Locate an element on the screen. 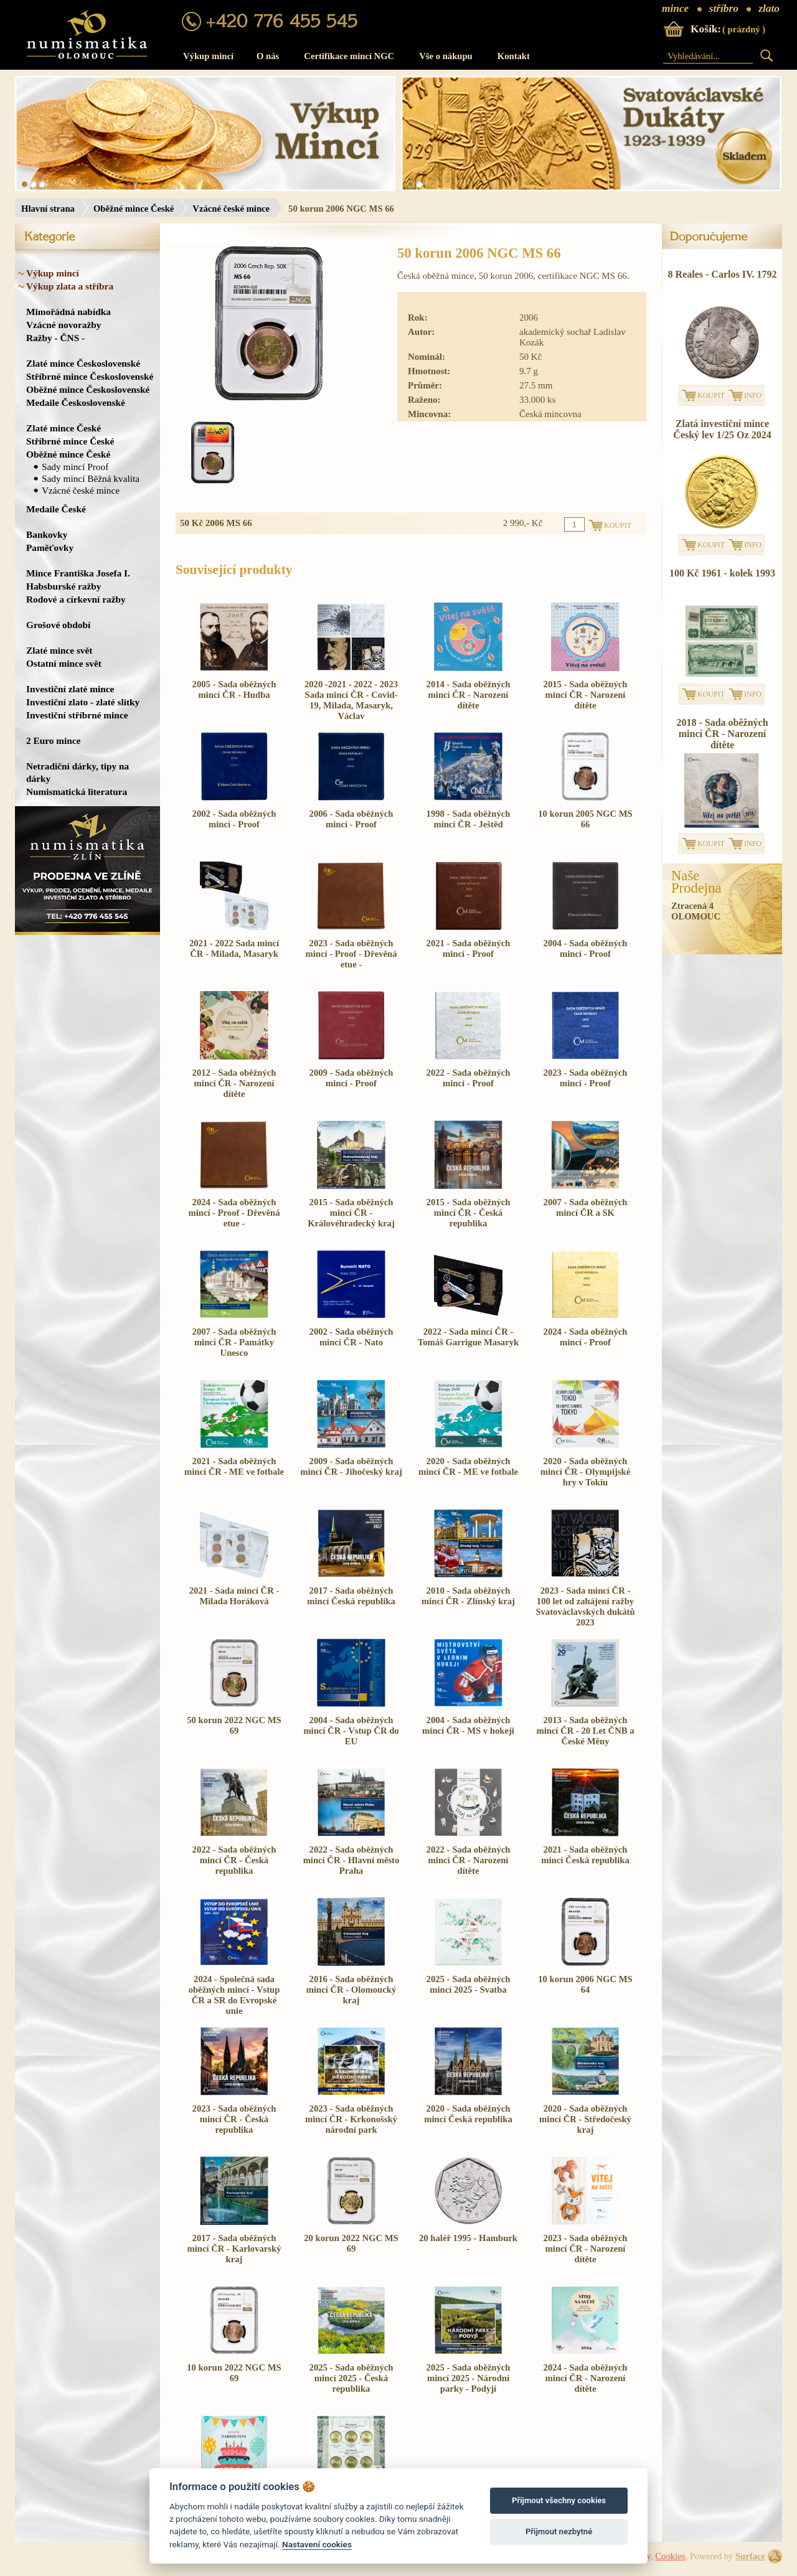 The width and height of the screenshot is (797, 2576). Investiční stříbrné mince is located at coordinates (77, 715).